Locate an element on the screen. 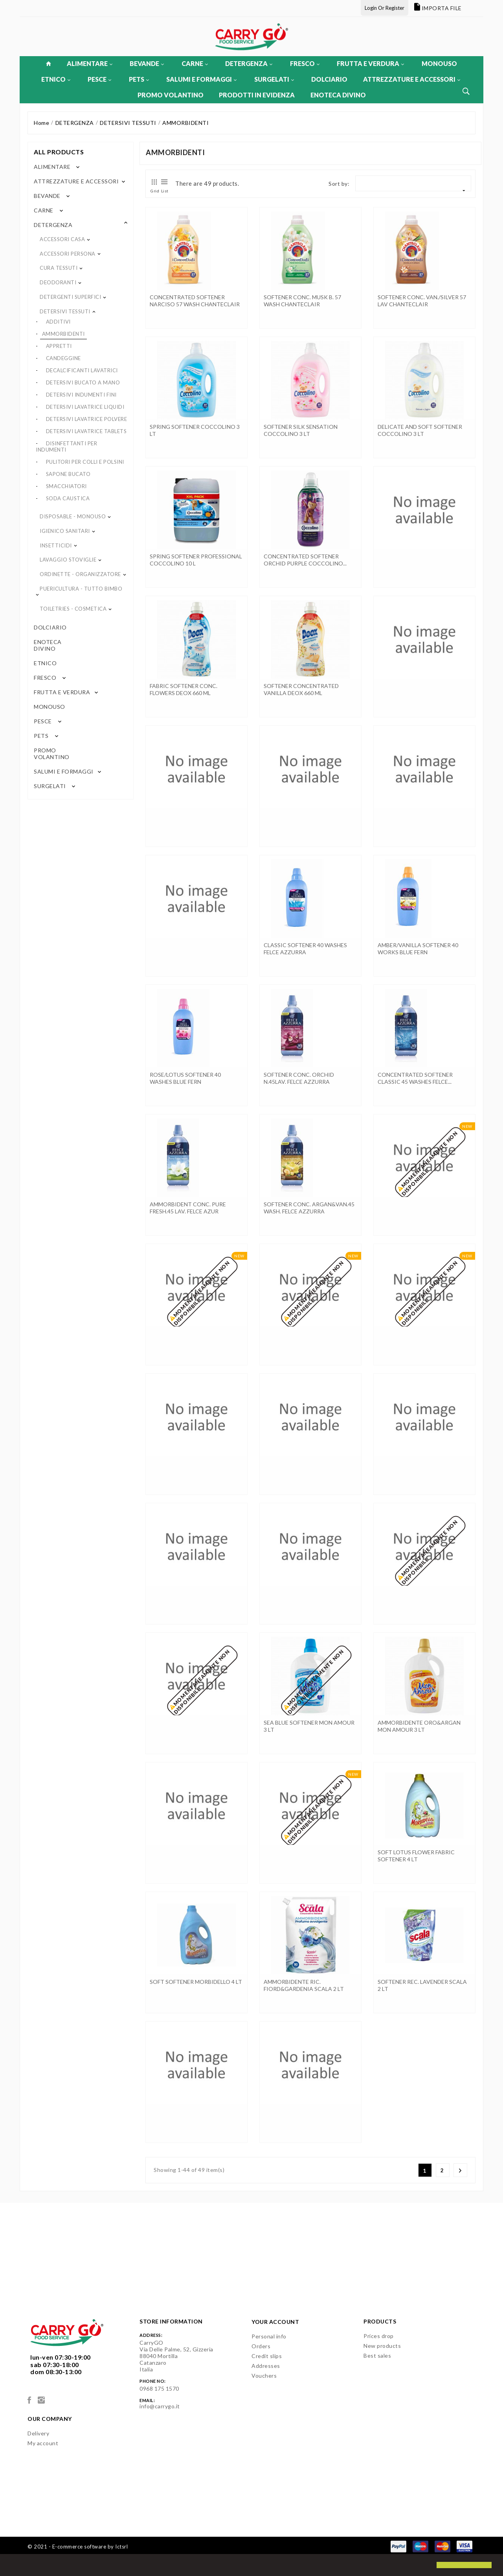 This screenshot has width=503, height=2576. IGIENICO SANITARI is located at coordinates (65, 531).